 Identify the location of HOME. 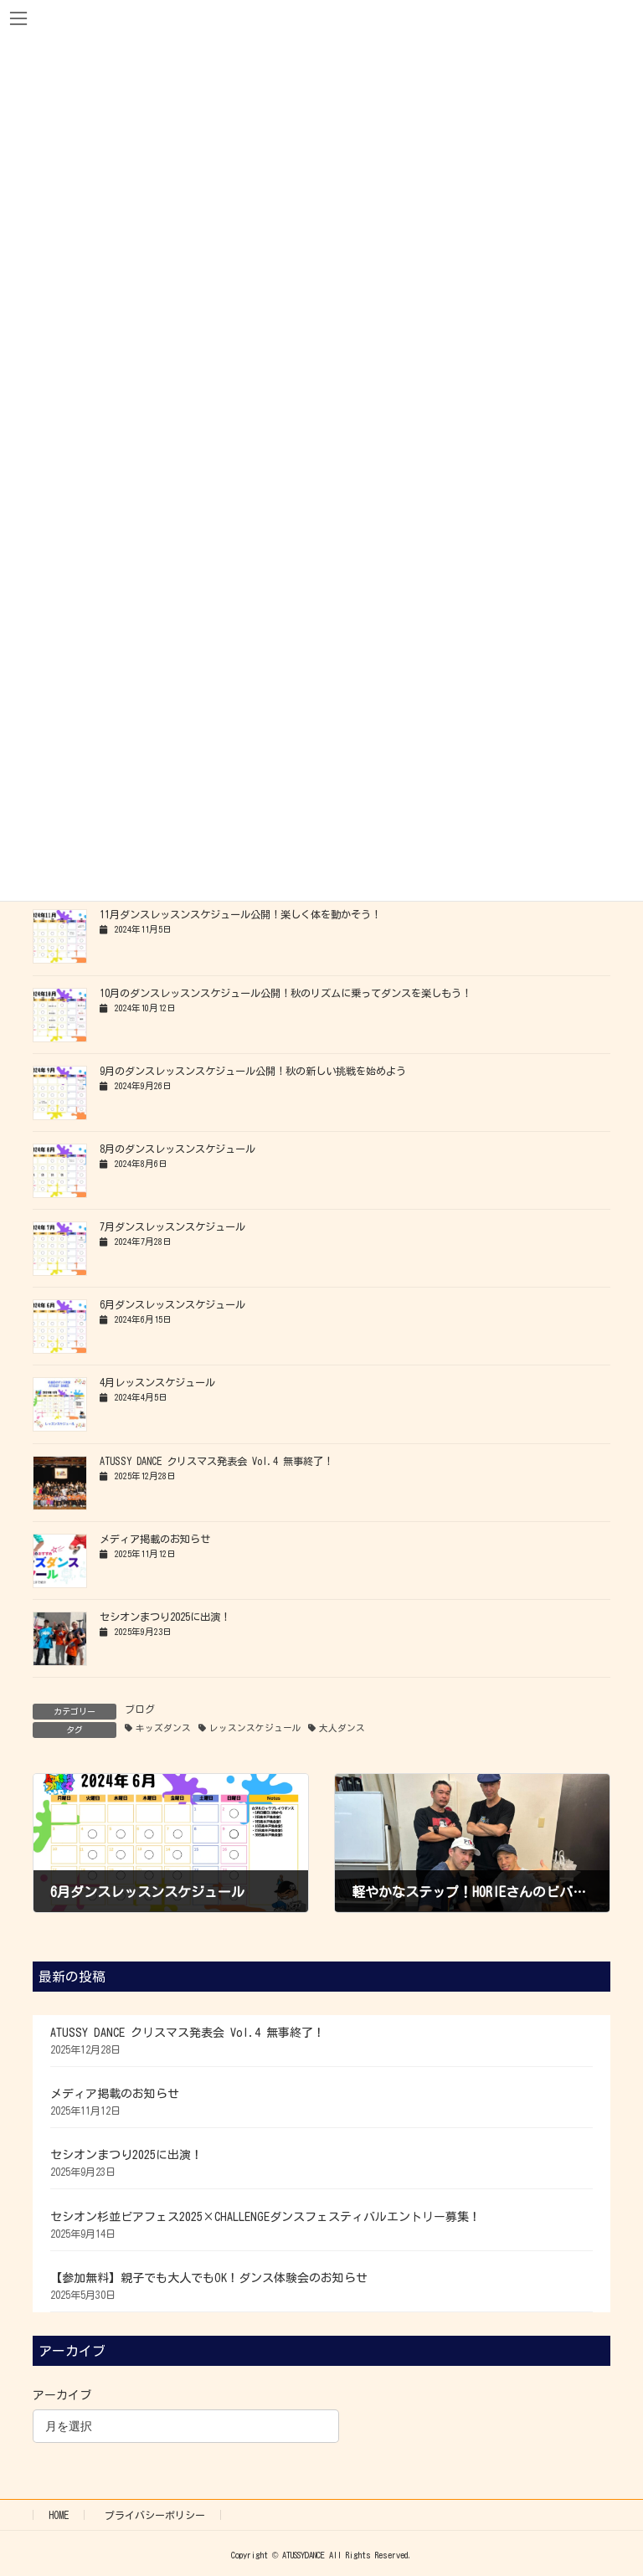
(59, 2515).